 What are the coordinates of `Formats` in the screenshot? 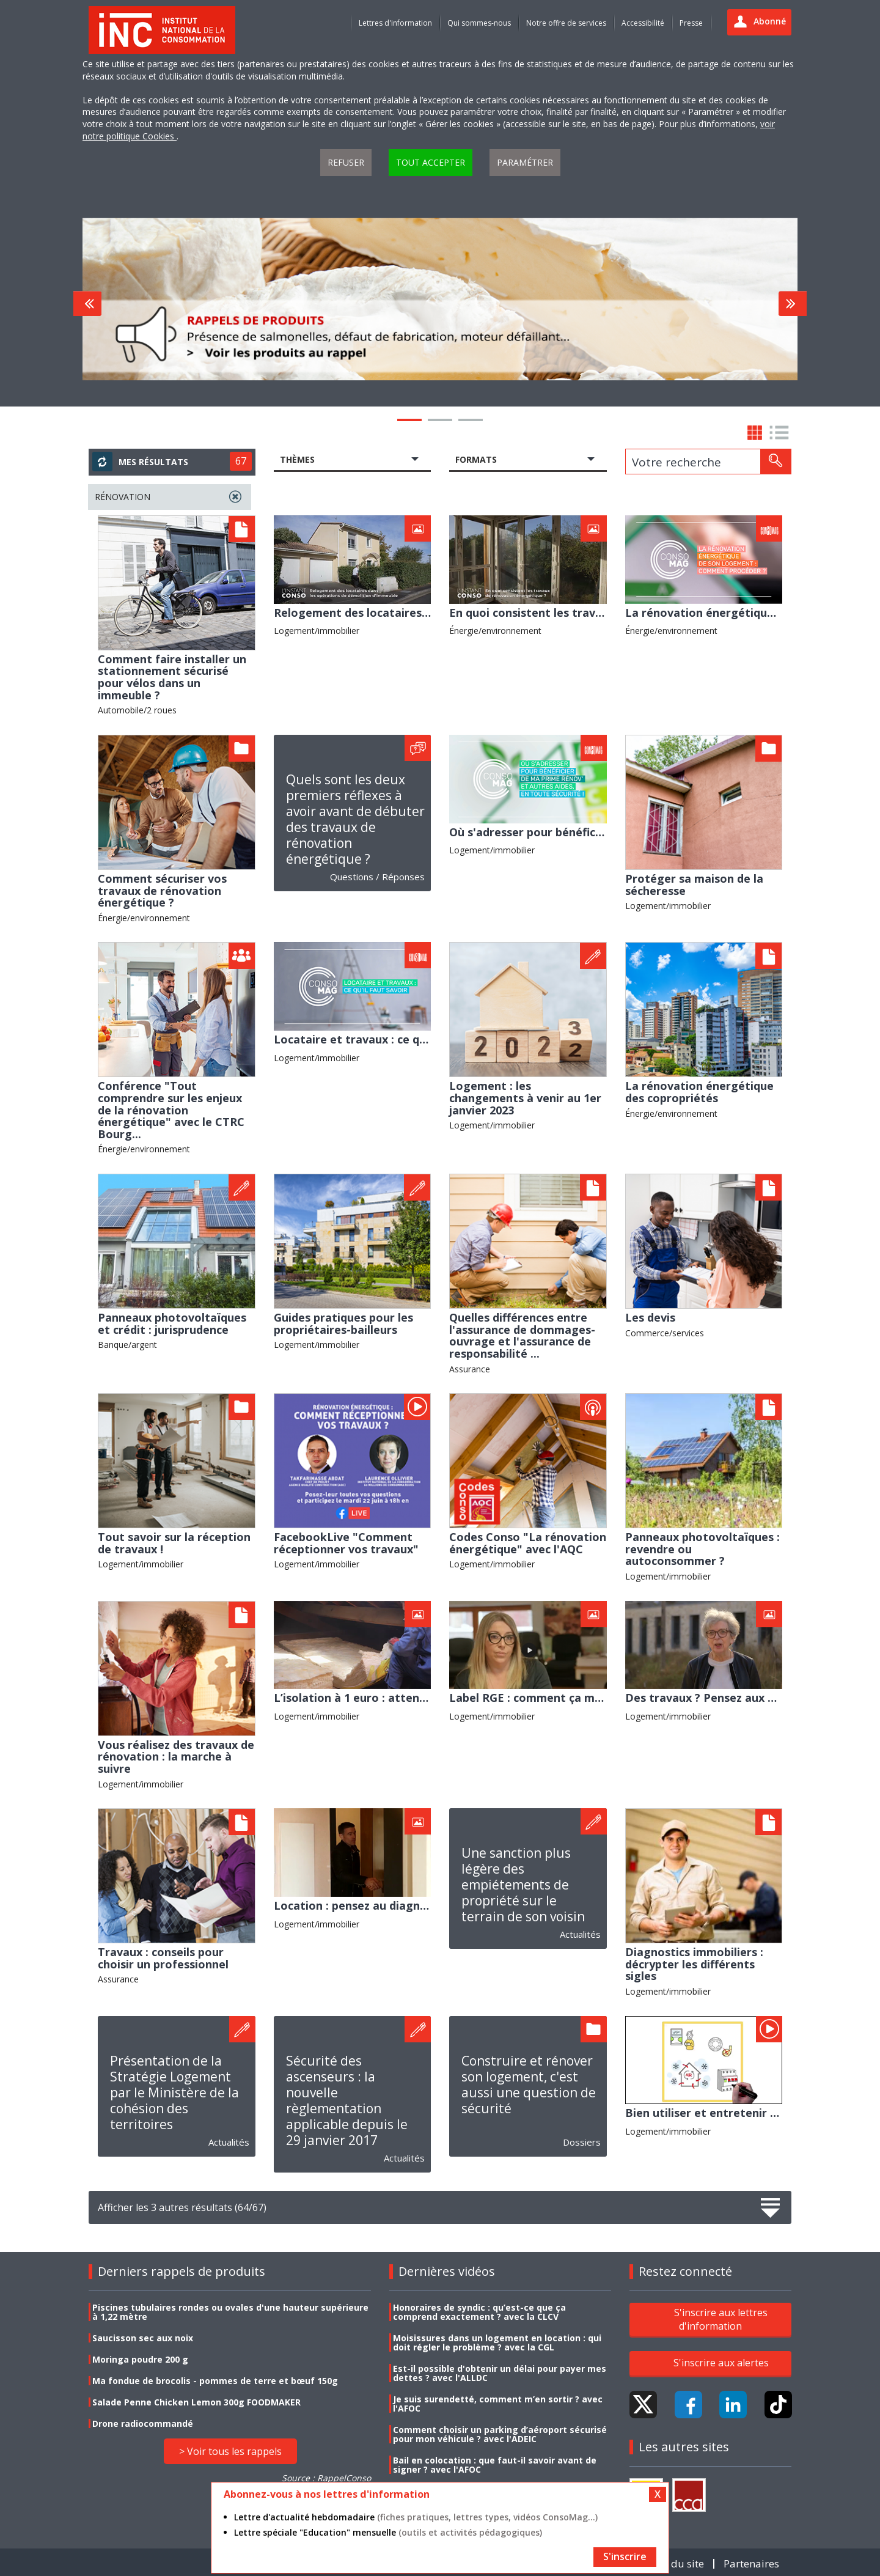 It's located at (476, 459).